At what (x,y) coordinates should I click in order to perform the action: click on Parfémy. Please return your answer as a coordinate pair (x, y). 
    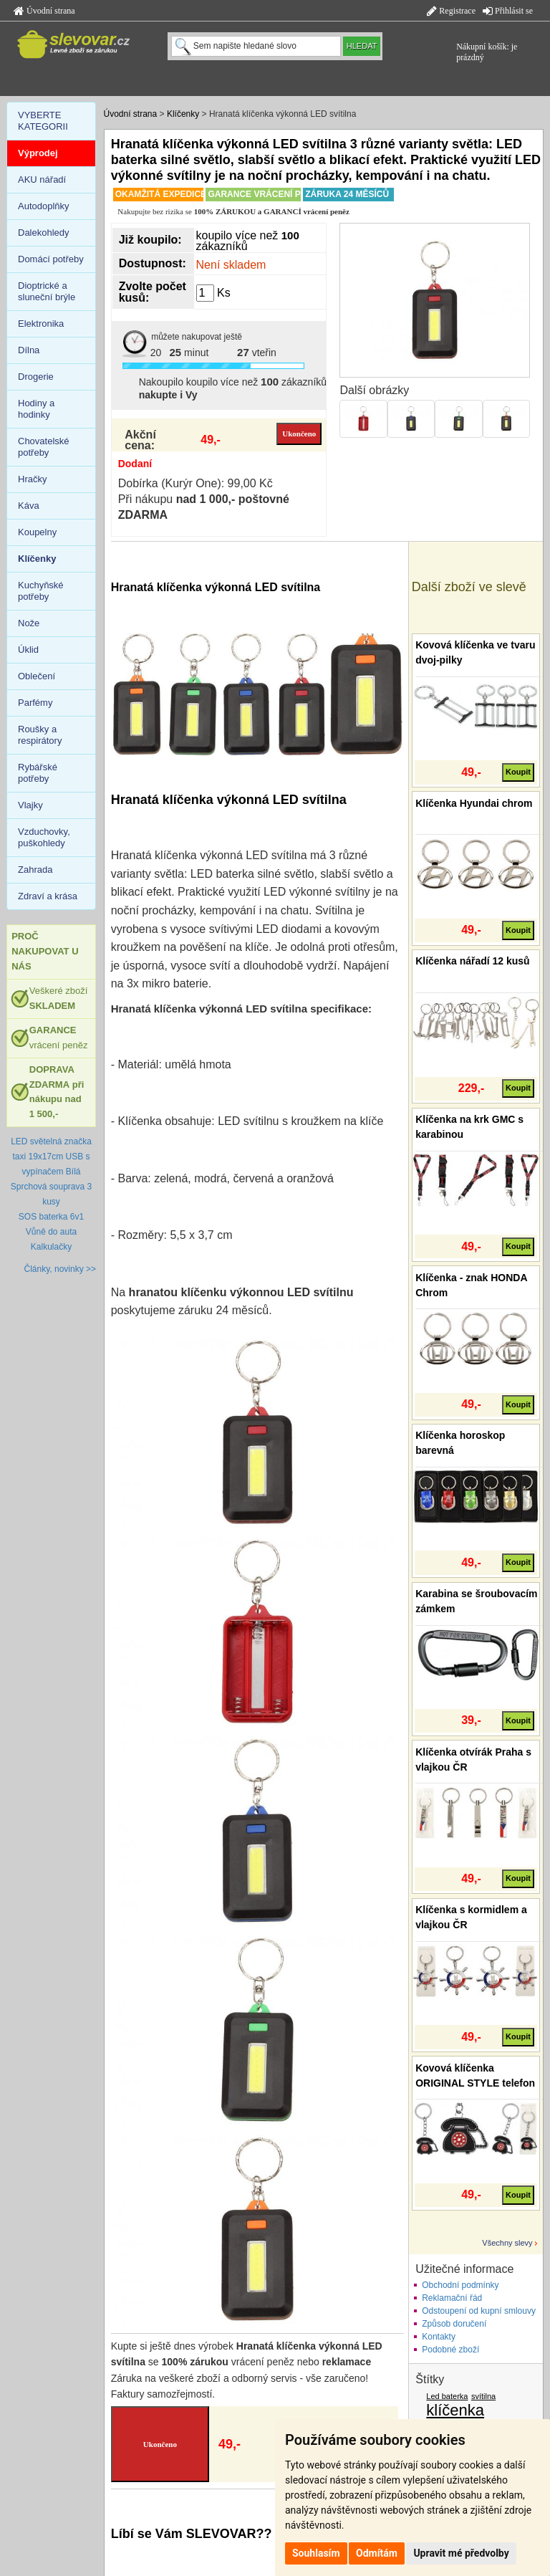
    Looking at the image, I should click on (35, 702).